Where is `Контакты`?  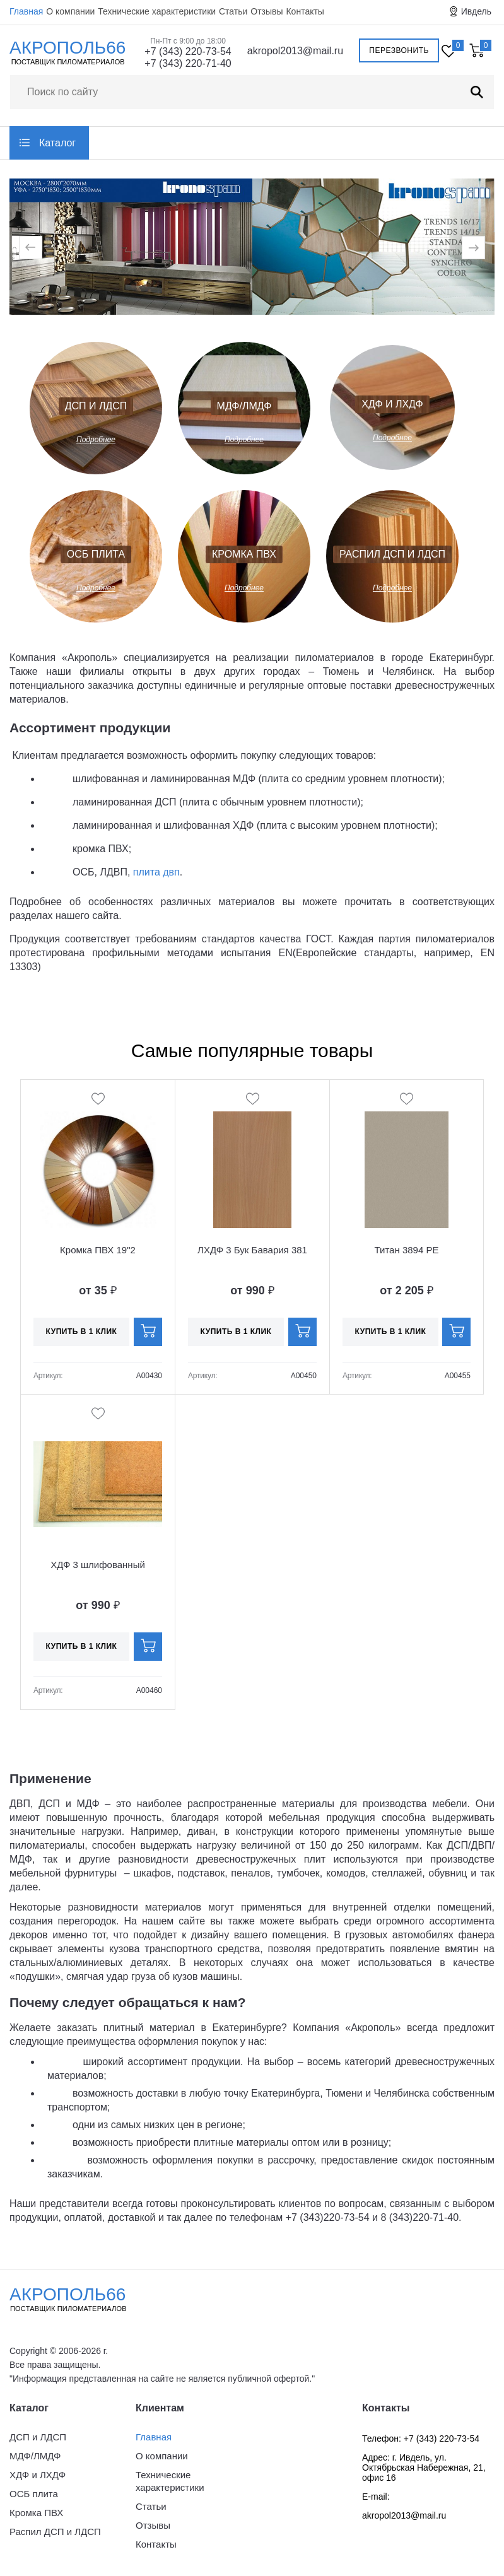
Контакты is located at coordinates (305, 11).